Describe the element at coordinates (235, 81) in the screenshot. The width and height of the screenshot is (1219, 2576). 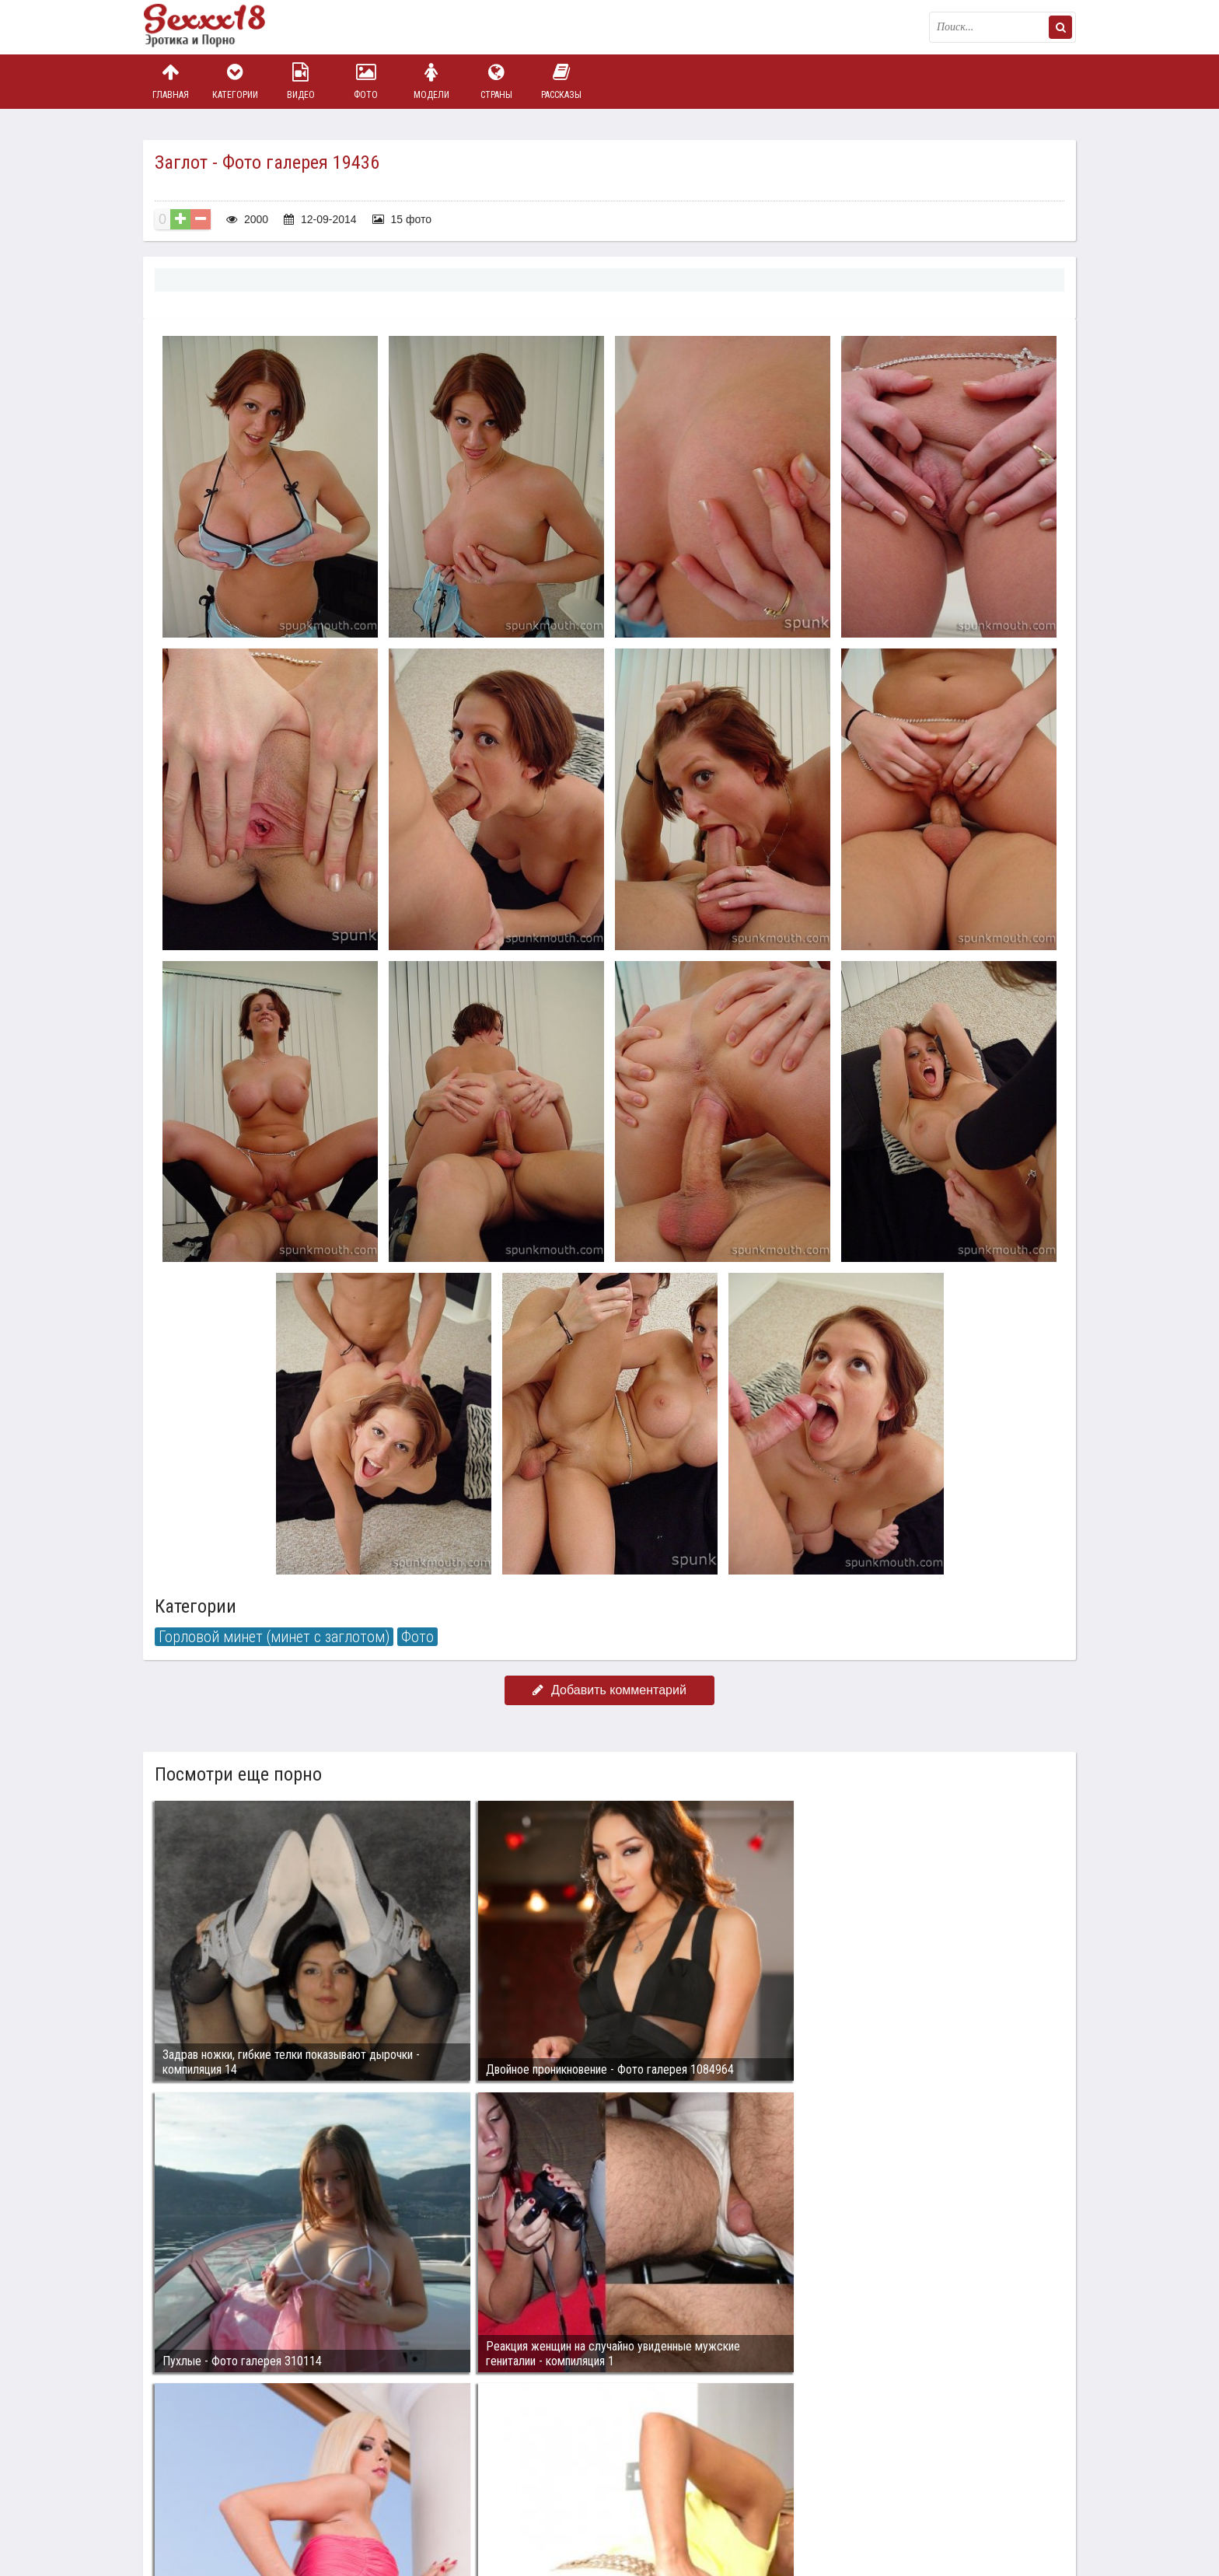
I see `Категории` at that location.